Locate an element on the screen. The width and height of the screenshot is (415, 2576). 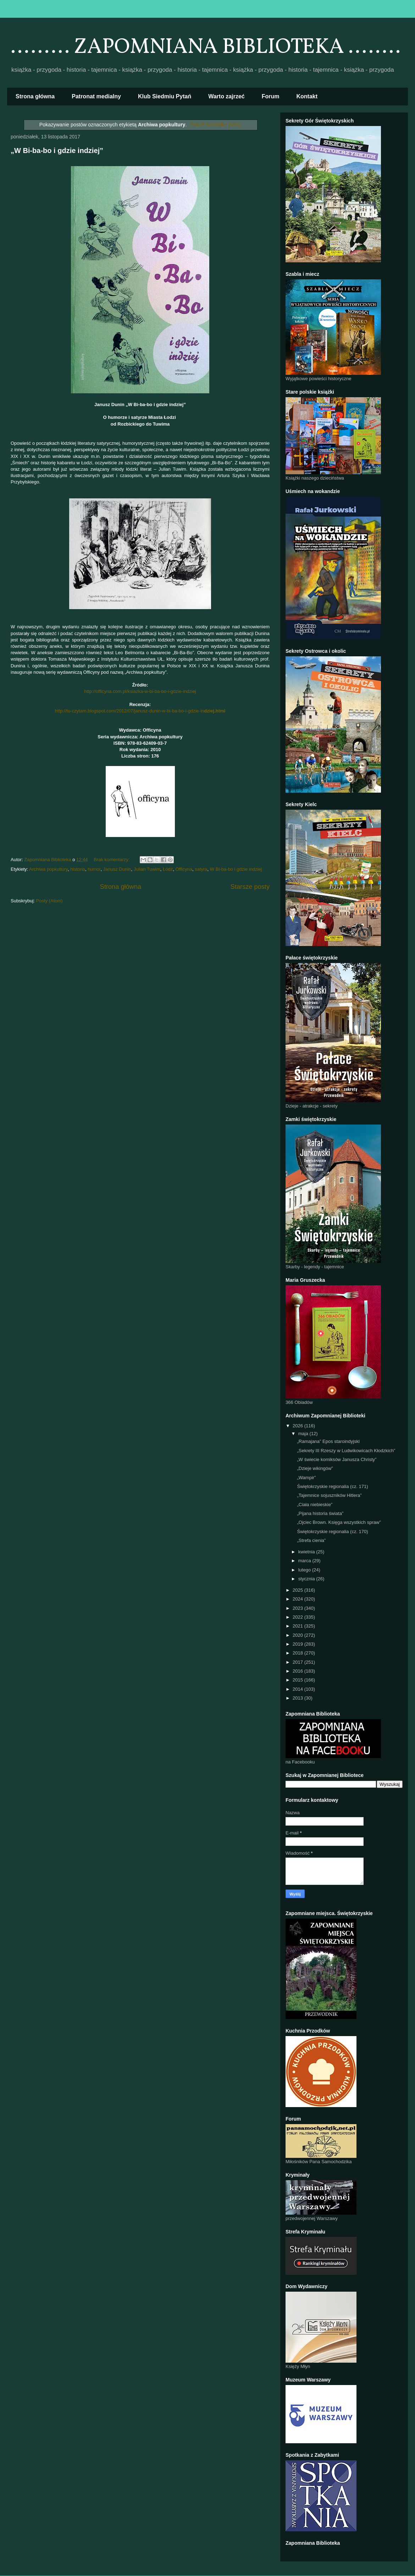
Kontakt is located at coordinates (307, 96).